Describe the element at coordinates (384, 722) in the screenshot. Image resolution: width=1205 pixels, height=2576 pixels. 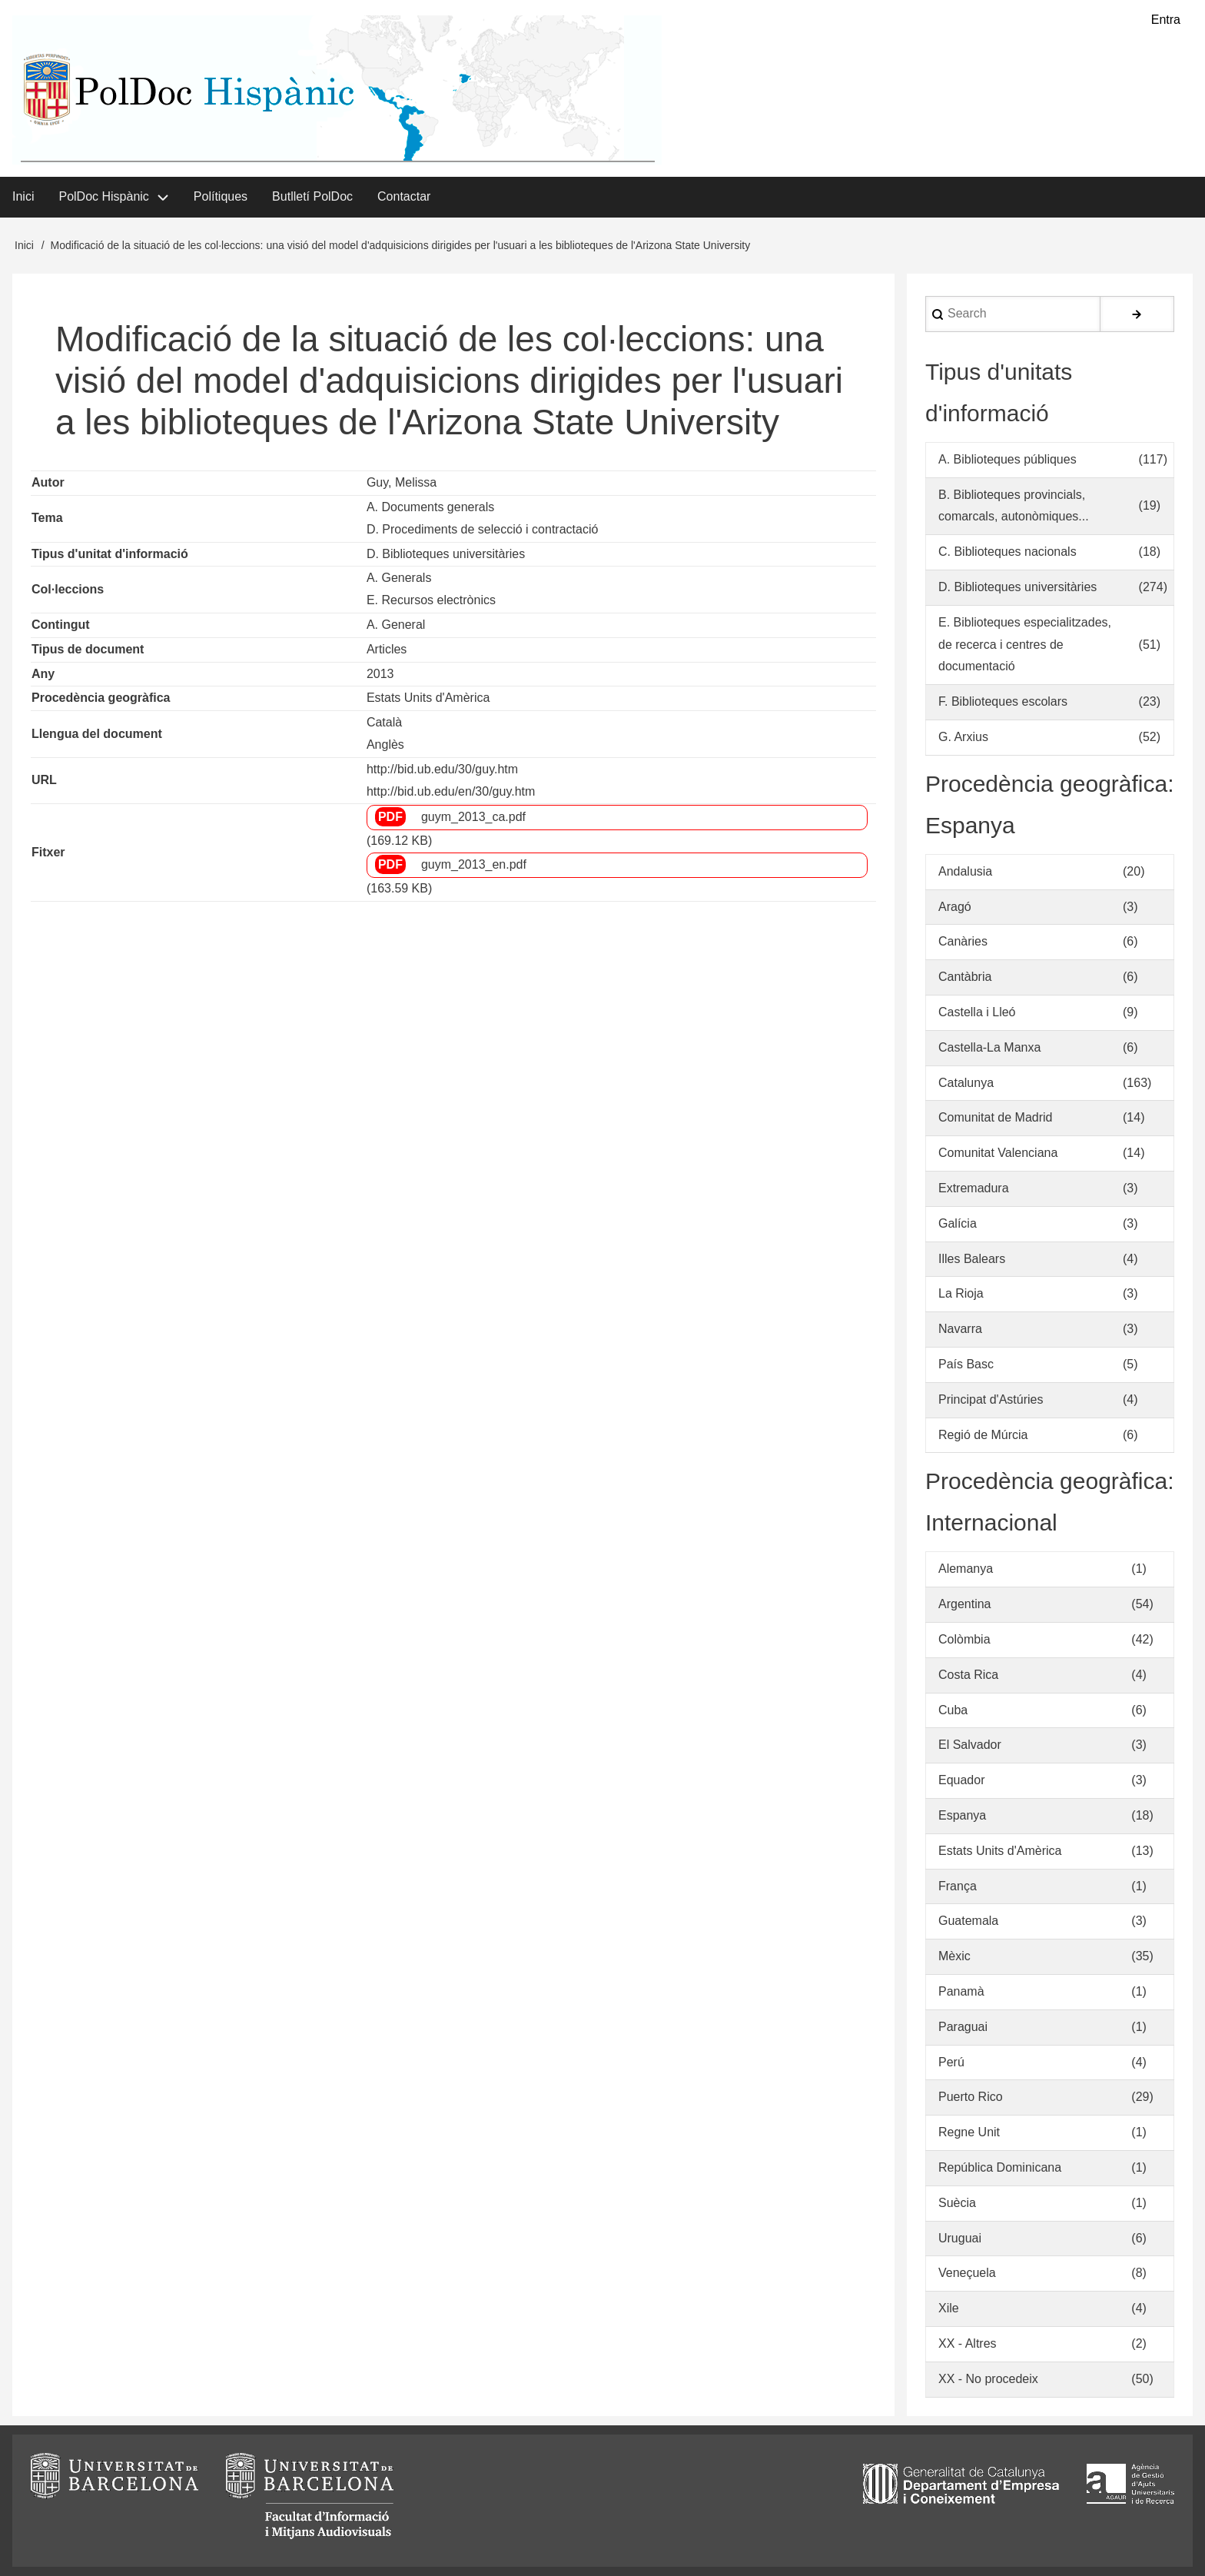
I see `Català` at that location.